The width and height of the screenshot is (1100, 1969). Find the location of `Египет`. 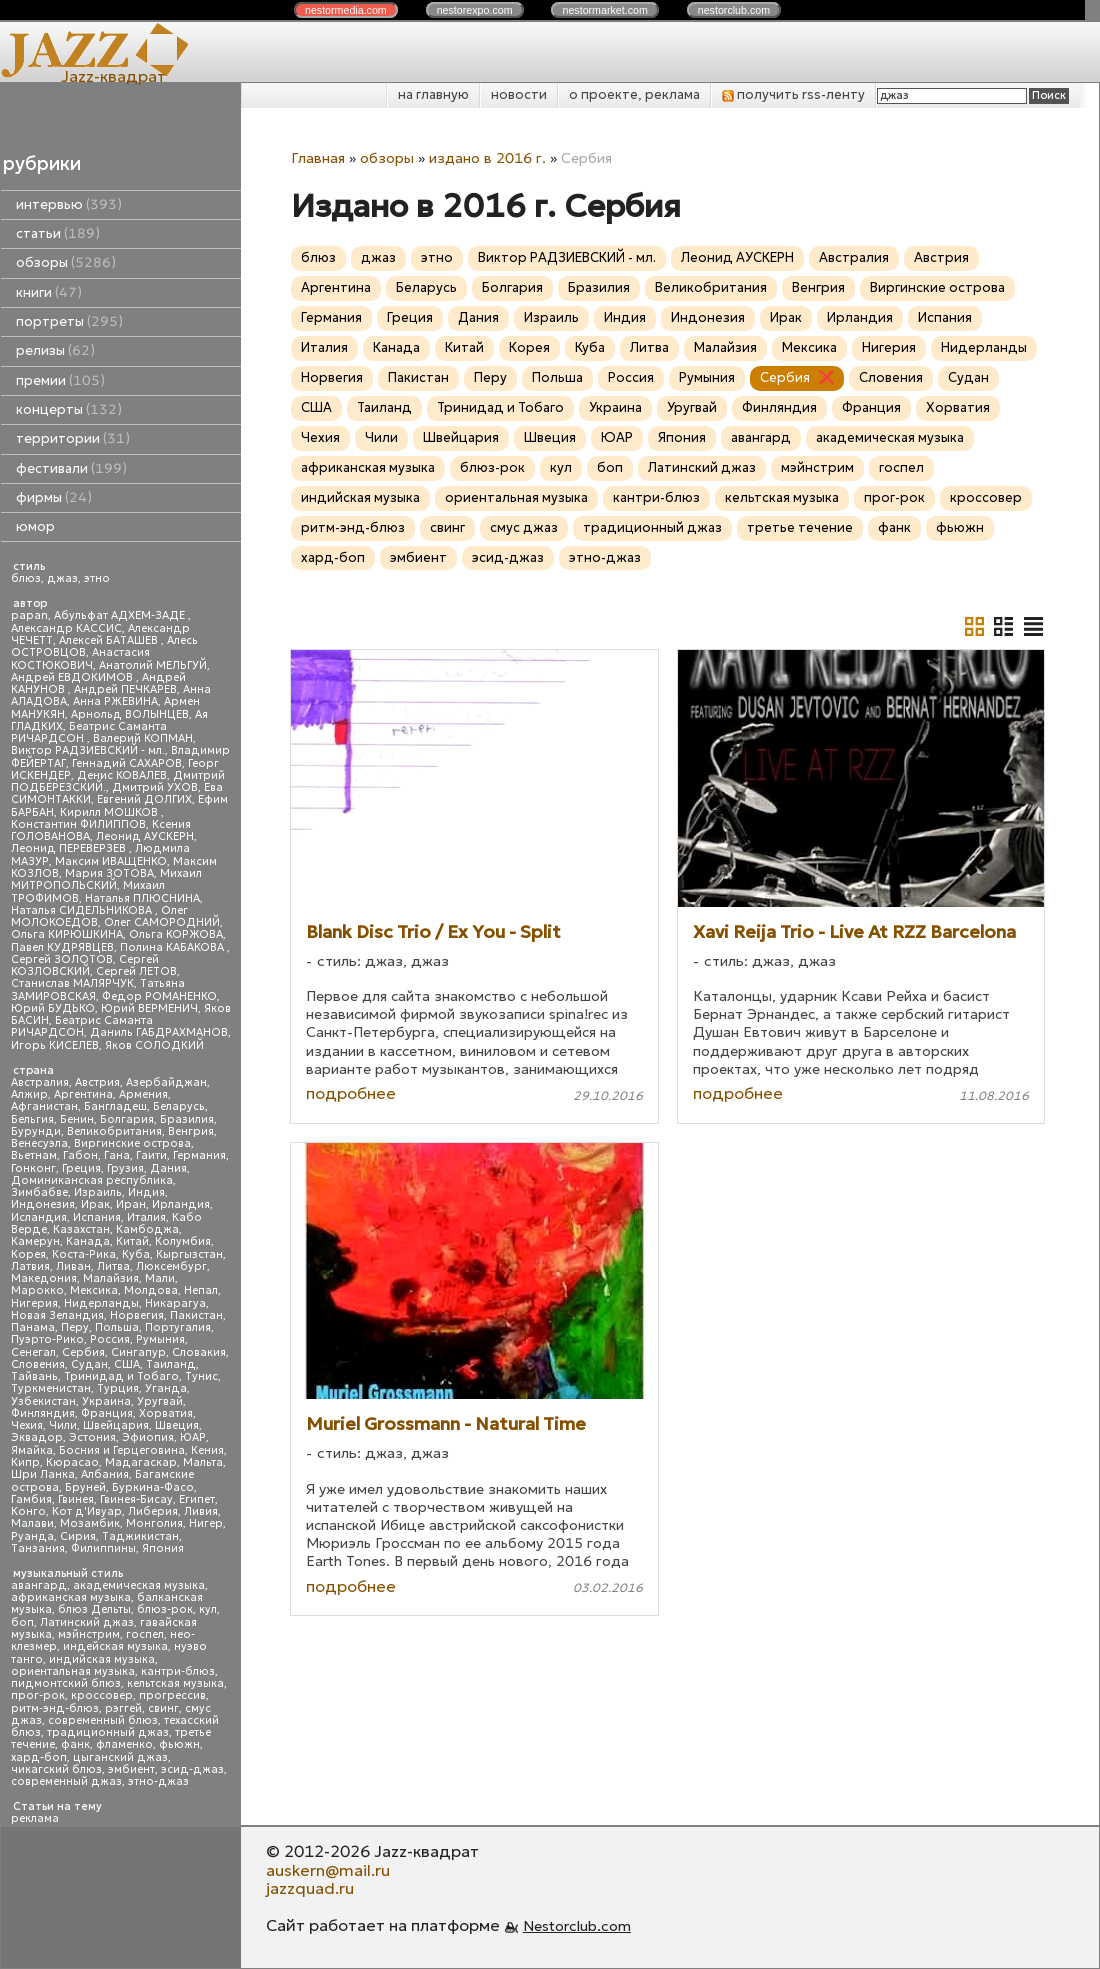

Египет is located at coordinates (197, 1499).